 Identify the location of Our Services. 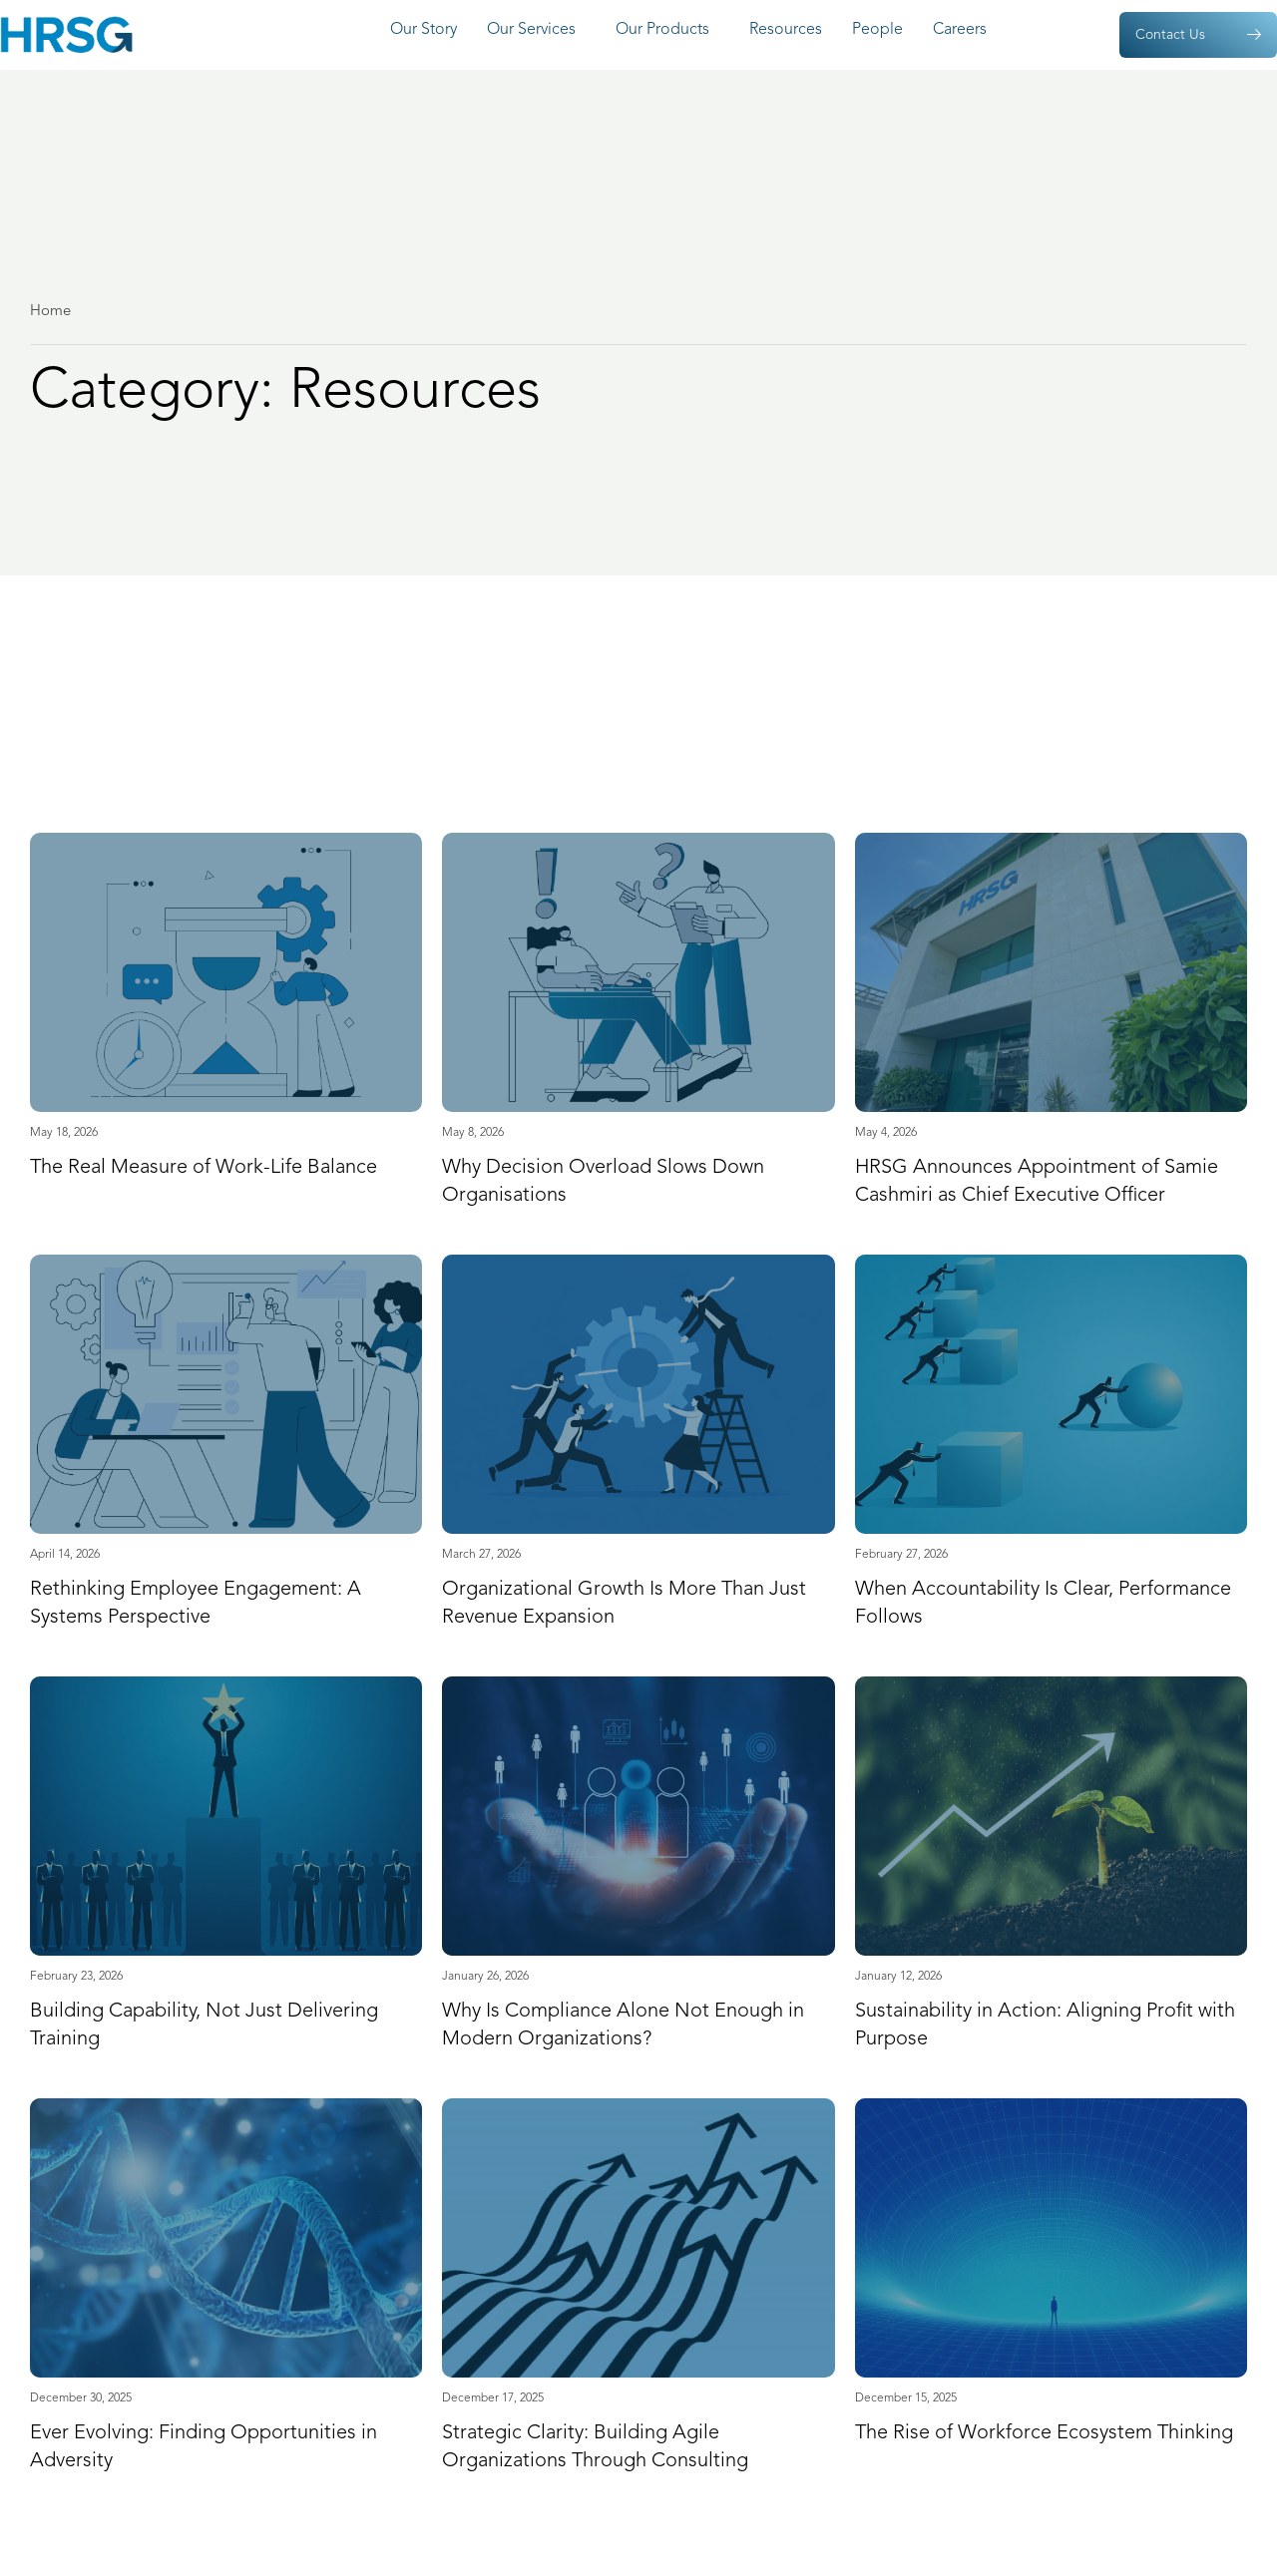
(536, 31).